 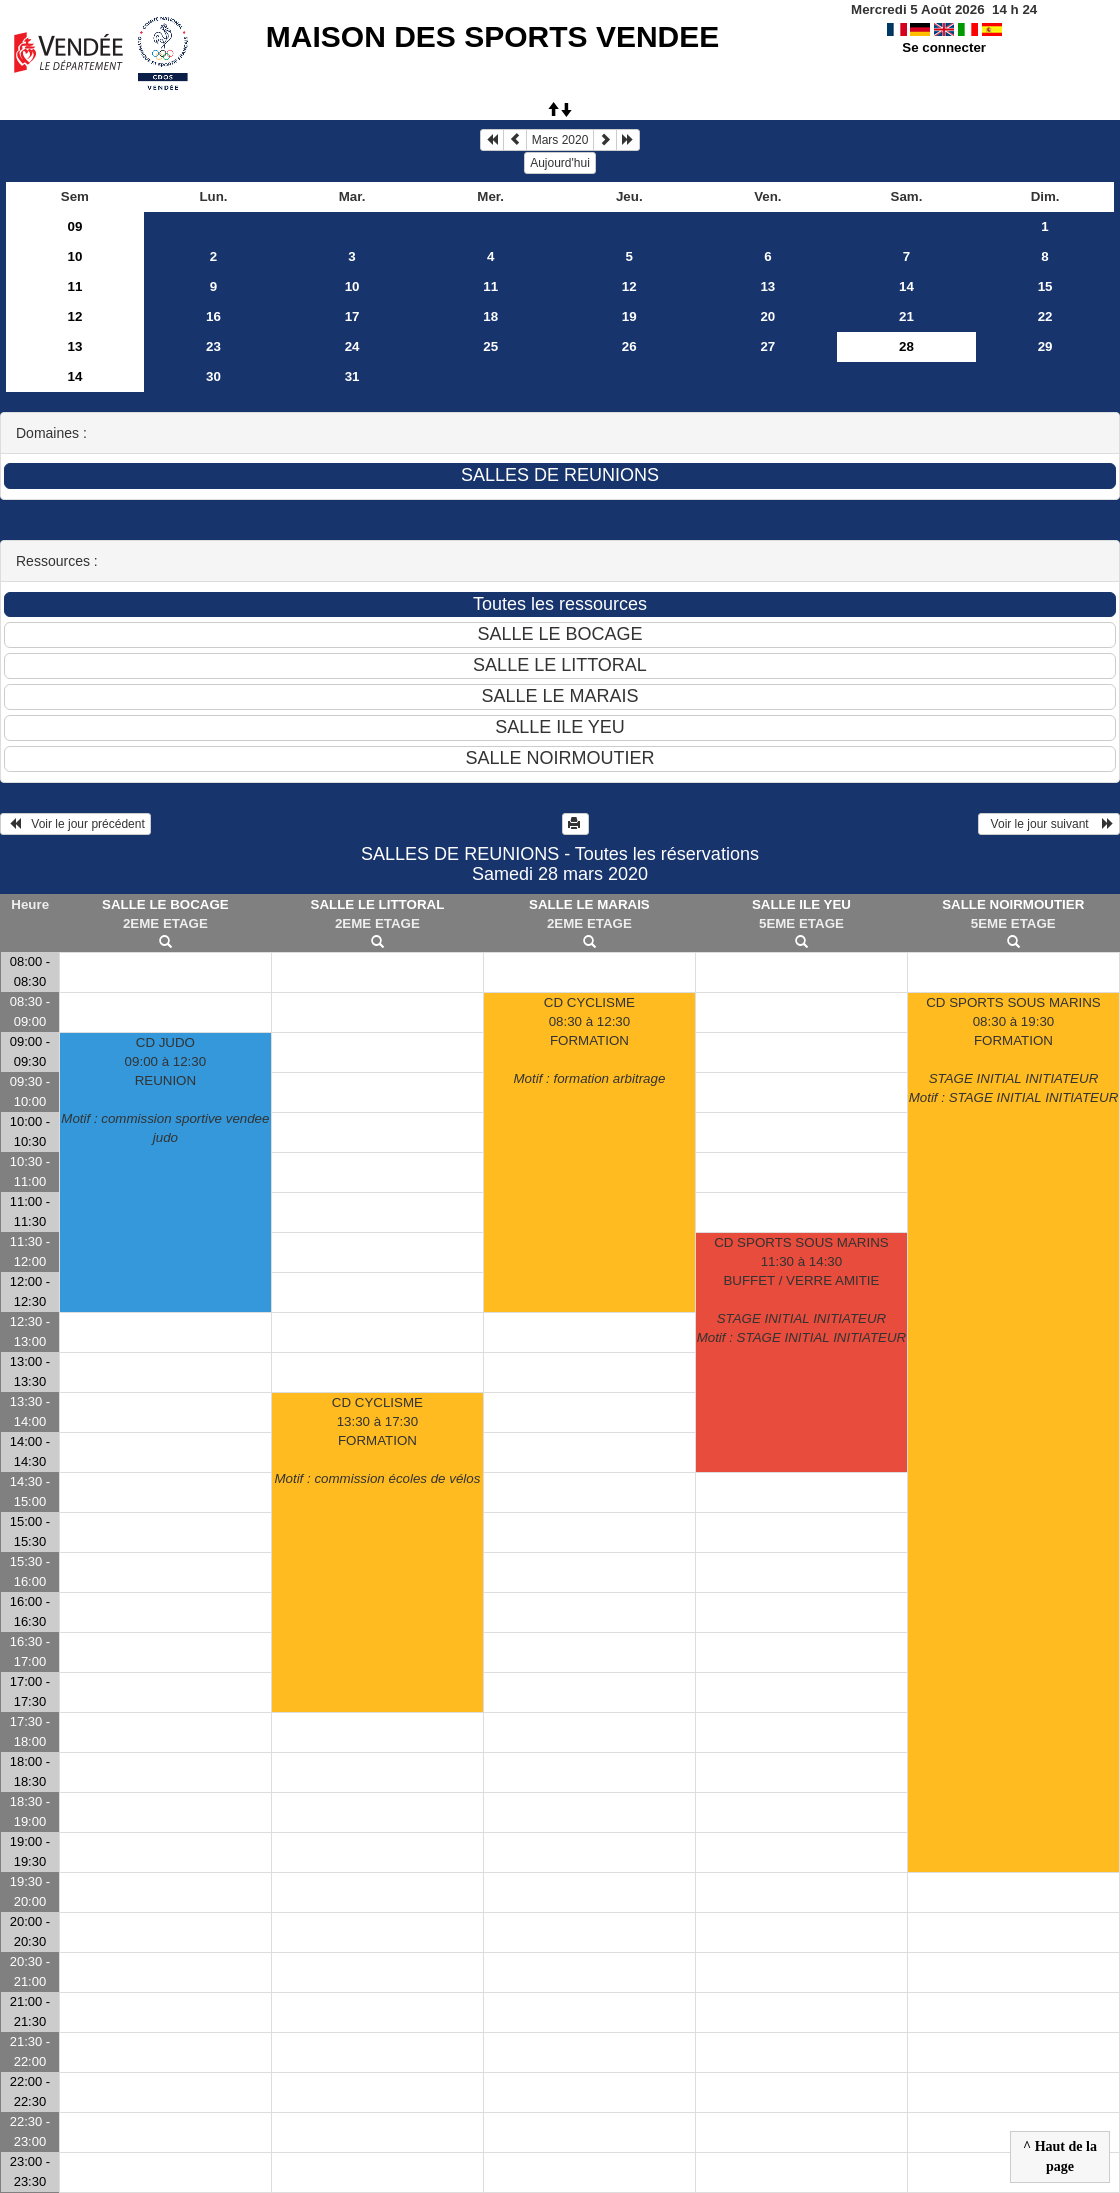 What do you see at coordinates (165, 904) in the screenshot?
I see `SALLE LE BOCAGE` at bounding box center [165, 904].